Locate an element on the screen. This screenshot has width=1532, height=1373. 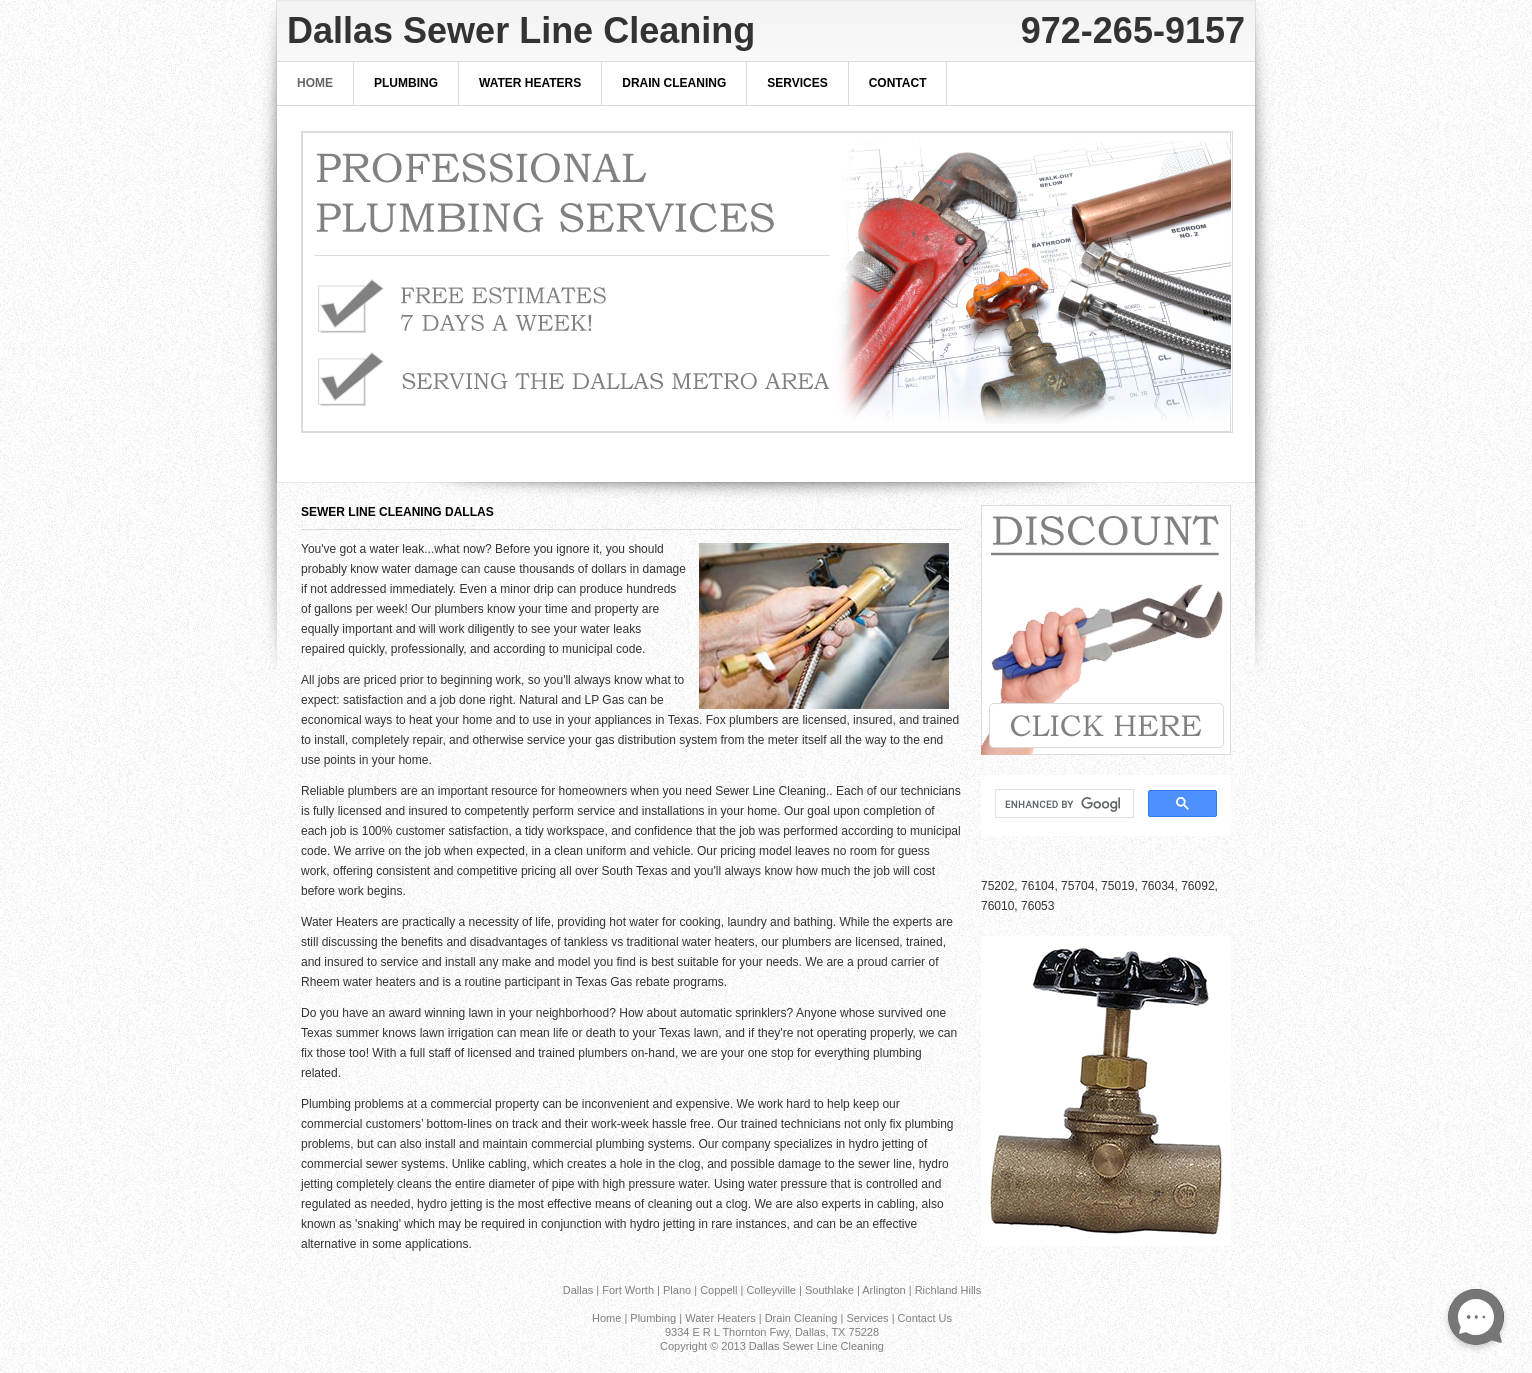
Richland Hills is located at coordinates (948, 1290).